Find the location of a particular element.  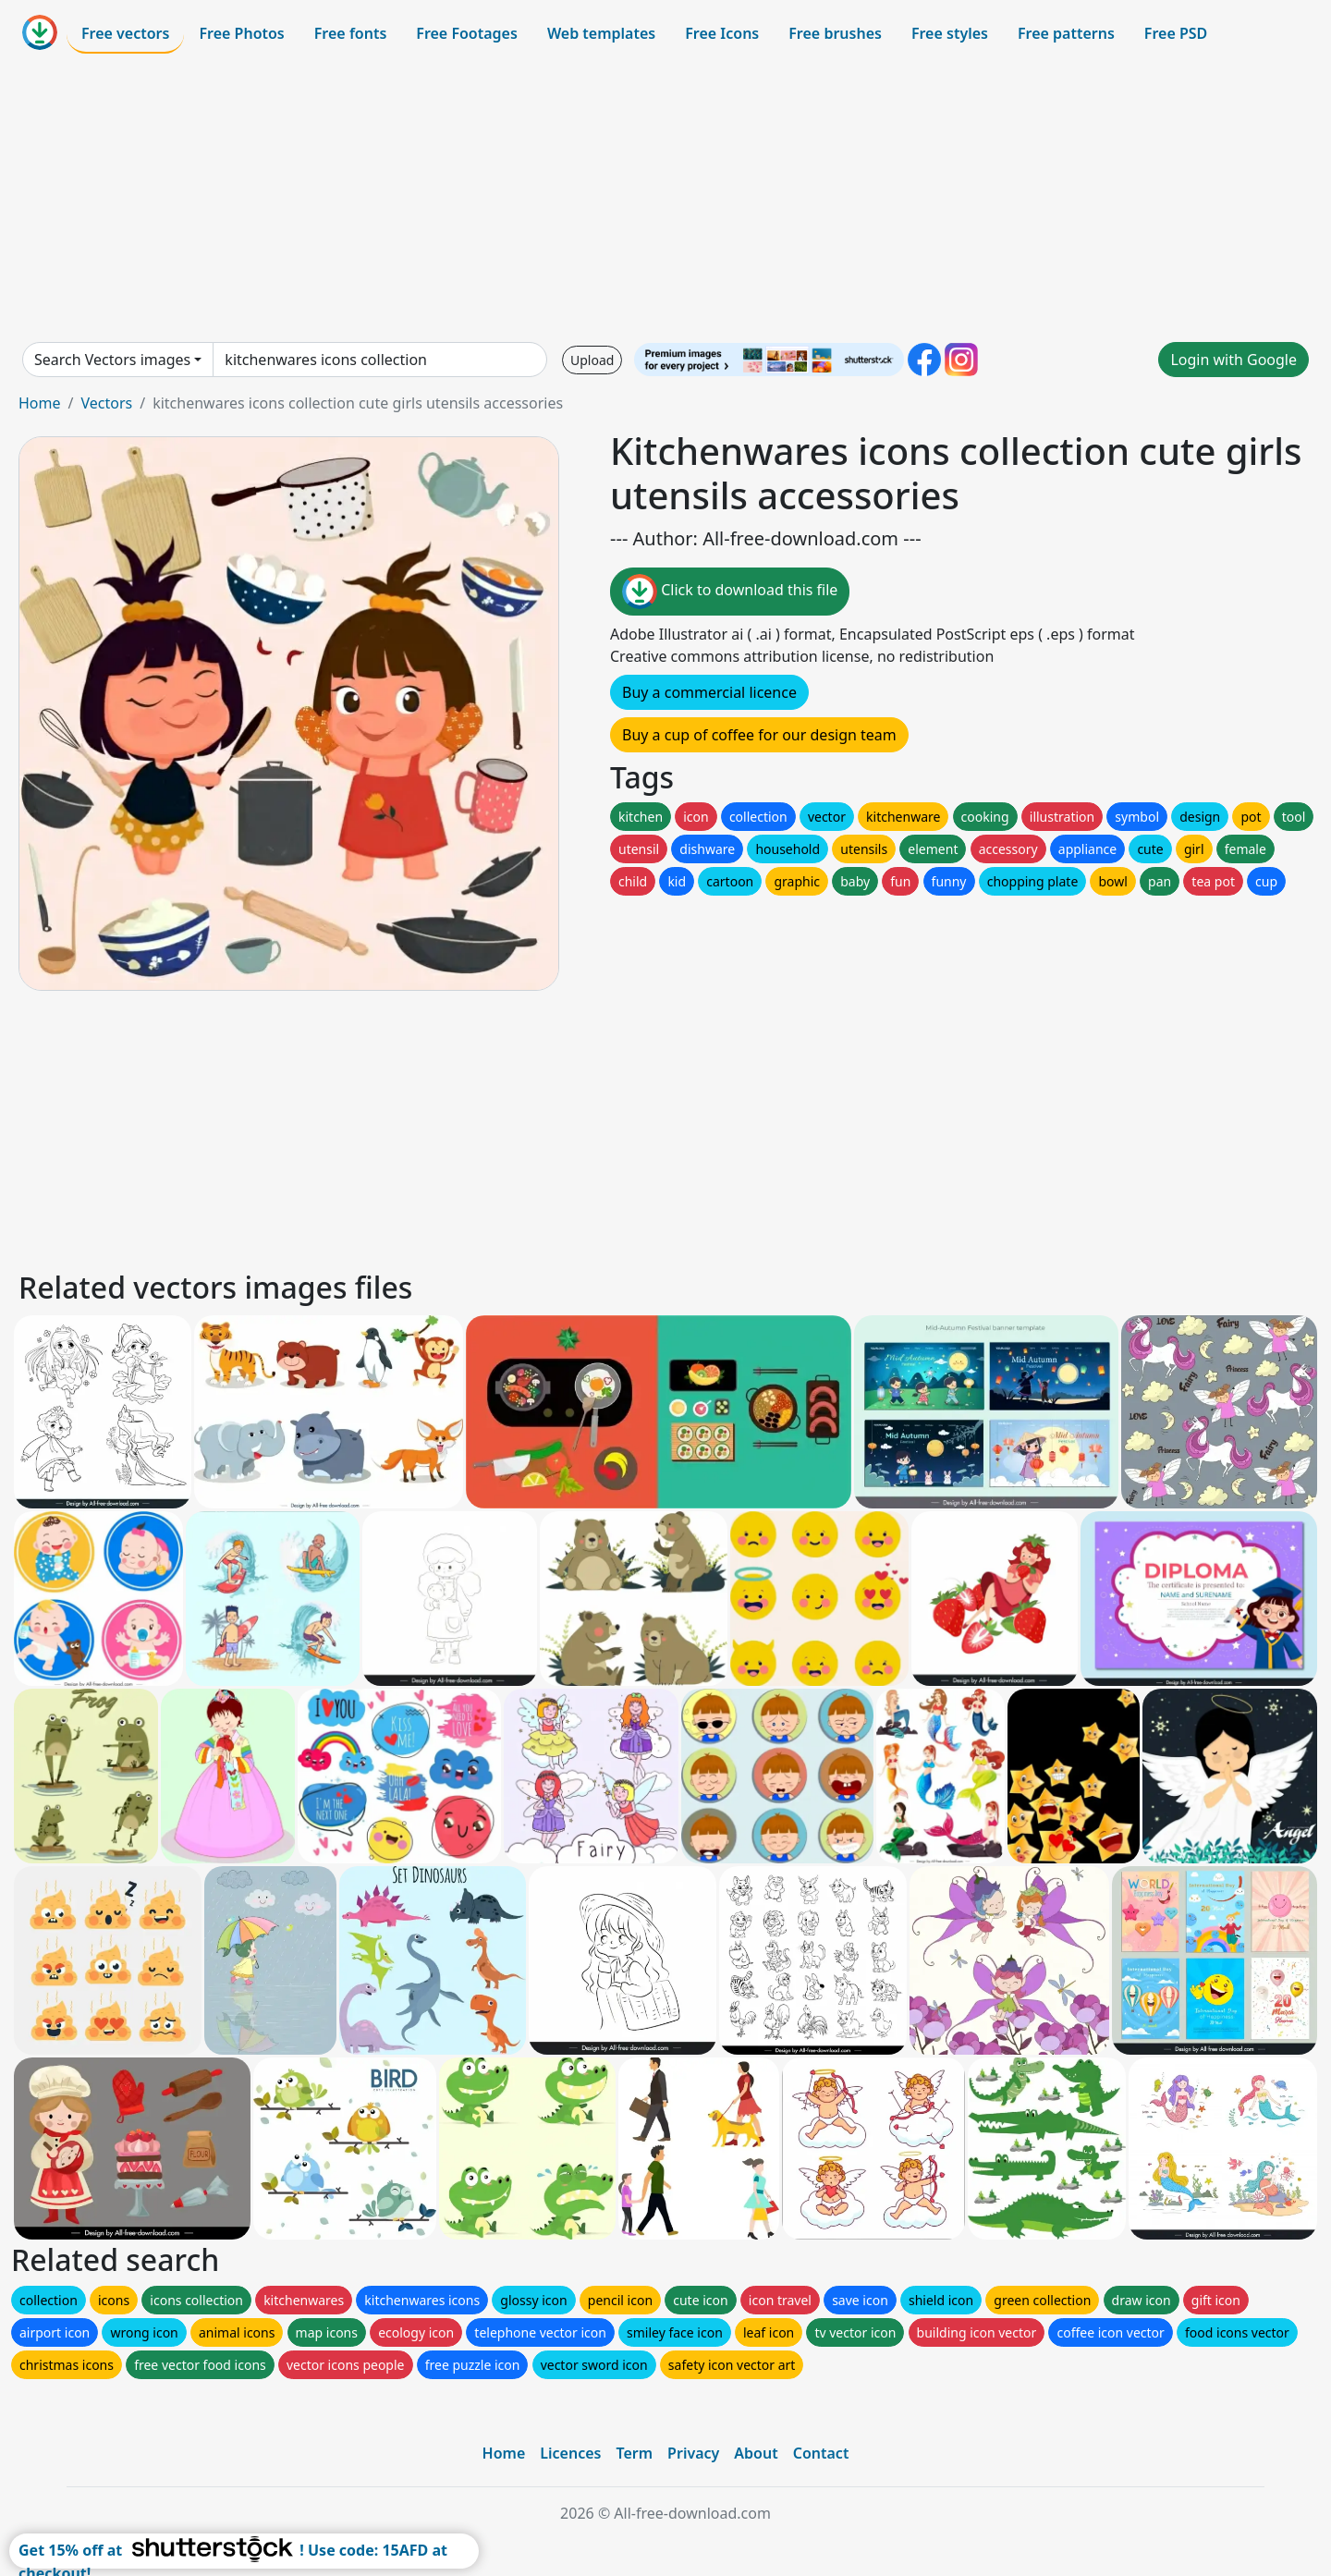

Upload is located at coordinates (592, 360).